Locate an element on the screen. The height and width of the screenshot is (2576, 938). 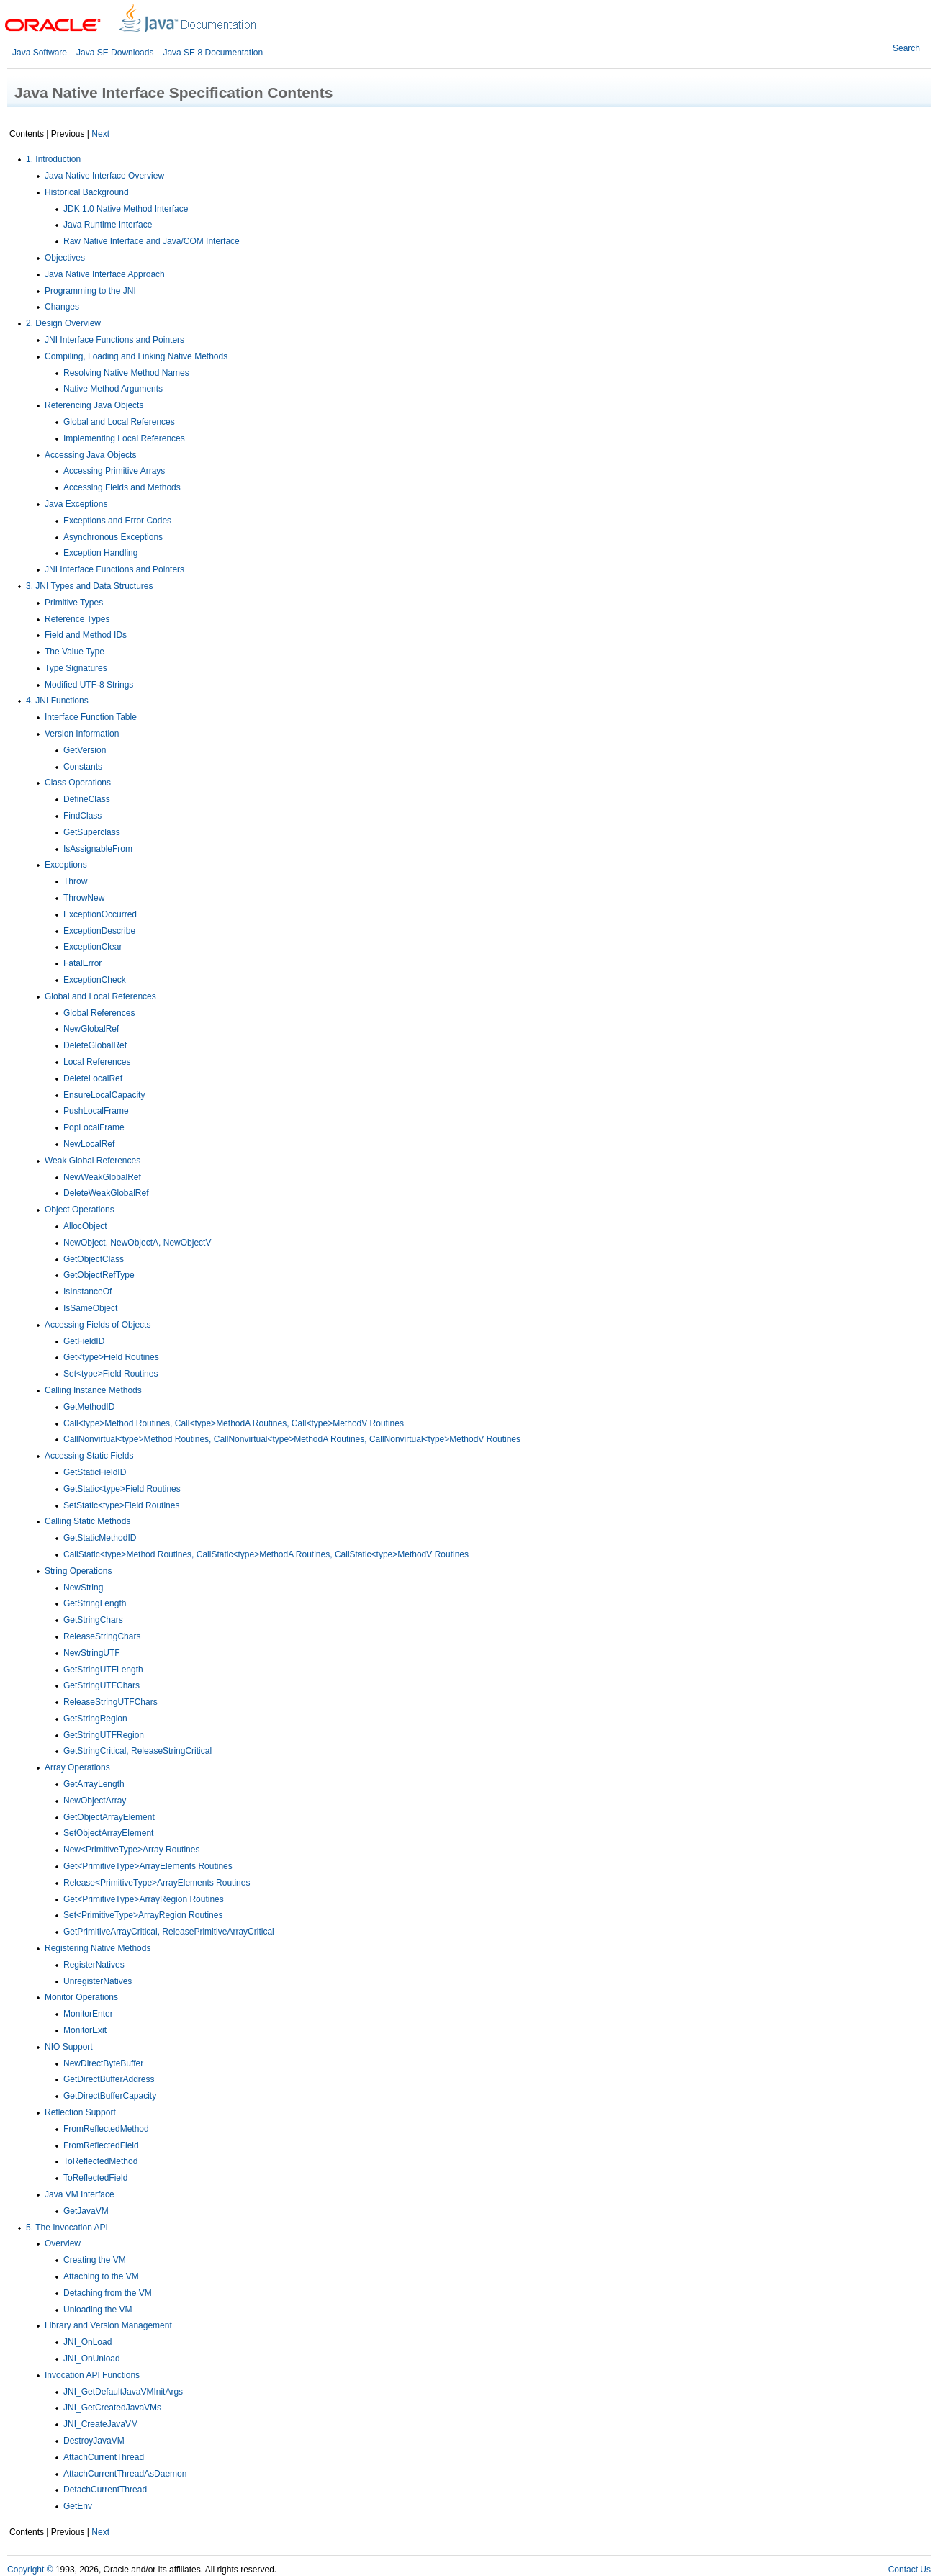
Java Native Interface Overview is located at coordinates (104, 176).